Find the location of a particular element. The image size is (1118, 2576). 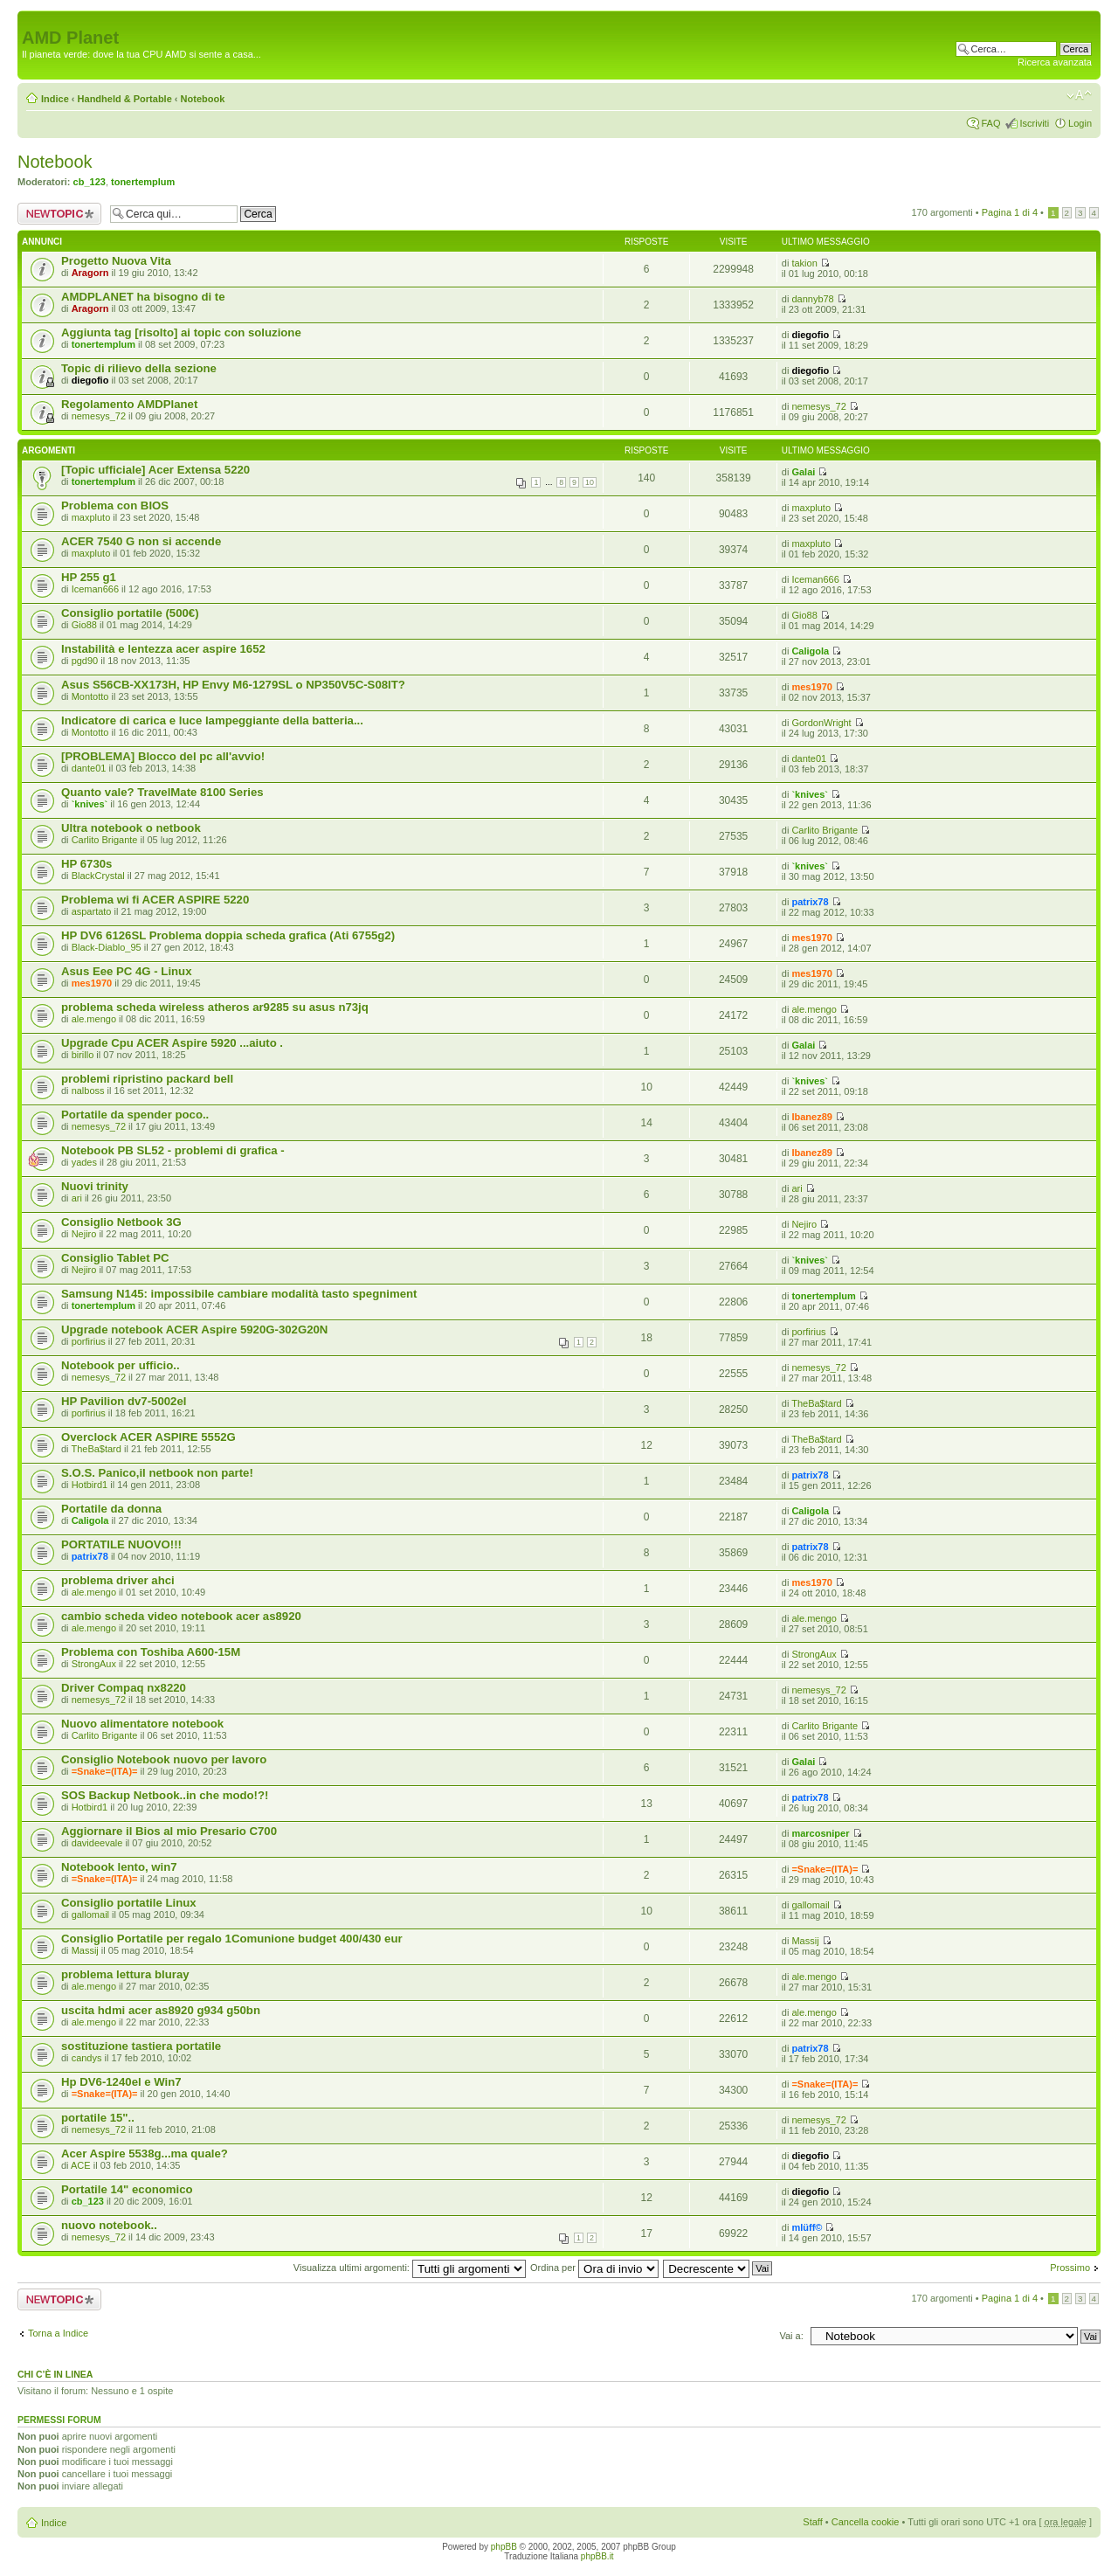

pgd90 is located at coordinates (85, 660).